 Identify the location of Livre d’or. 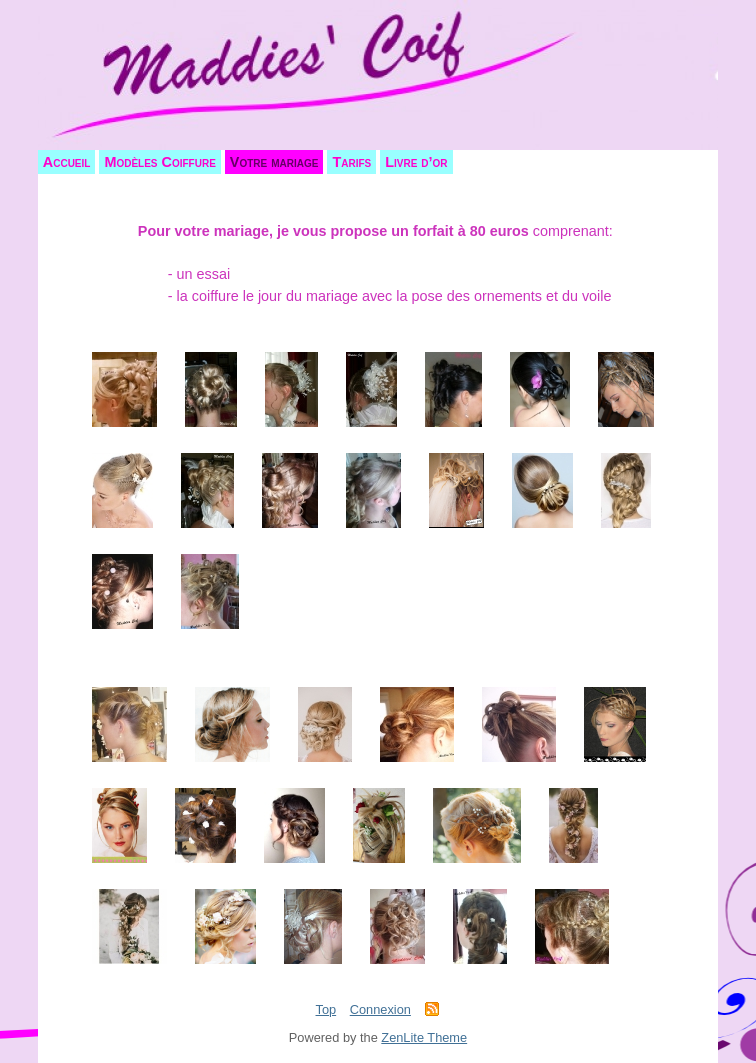
(416, 162).